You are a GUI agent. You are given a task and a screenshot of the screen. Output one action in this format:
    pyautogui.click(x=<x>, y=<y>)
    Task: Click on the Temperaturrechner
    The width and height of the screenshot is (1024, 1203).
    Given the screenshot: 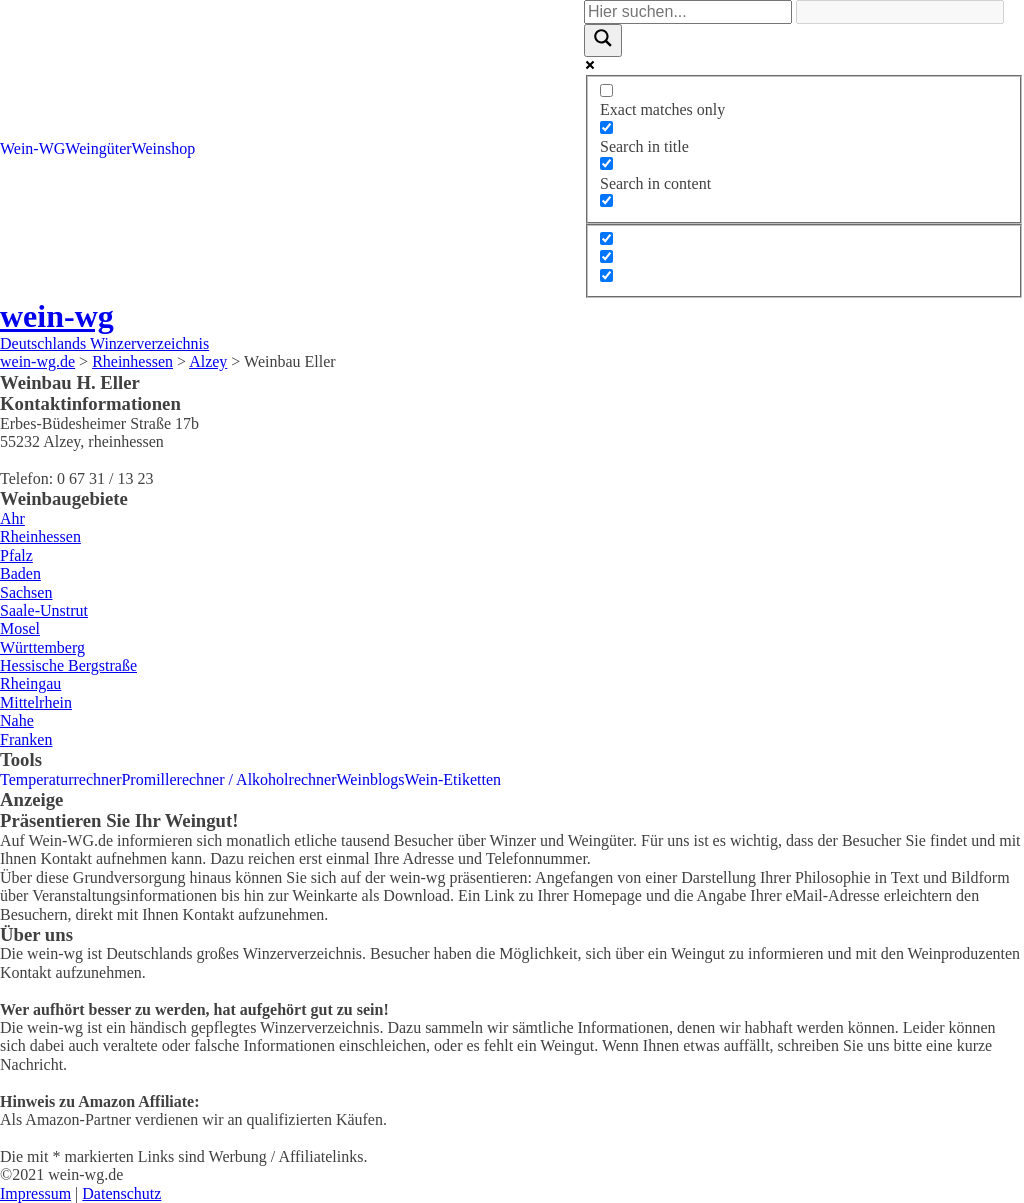 What is the action you would take?
    pyautogui.click(x=60, y=779)
    